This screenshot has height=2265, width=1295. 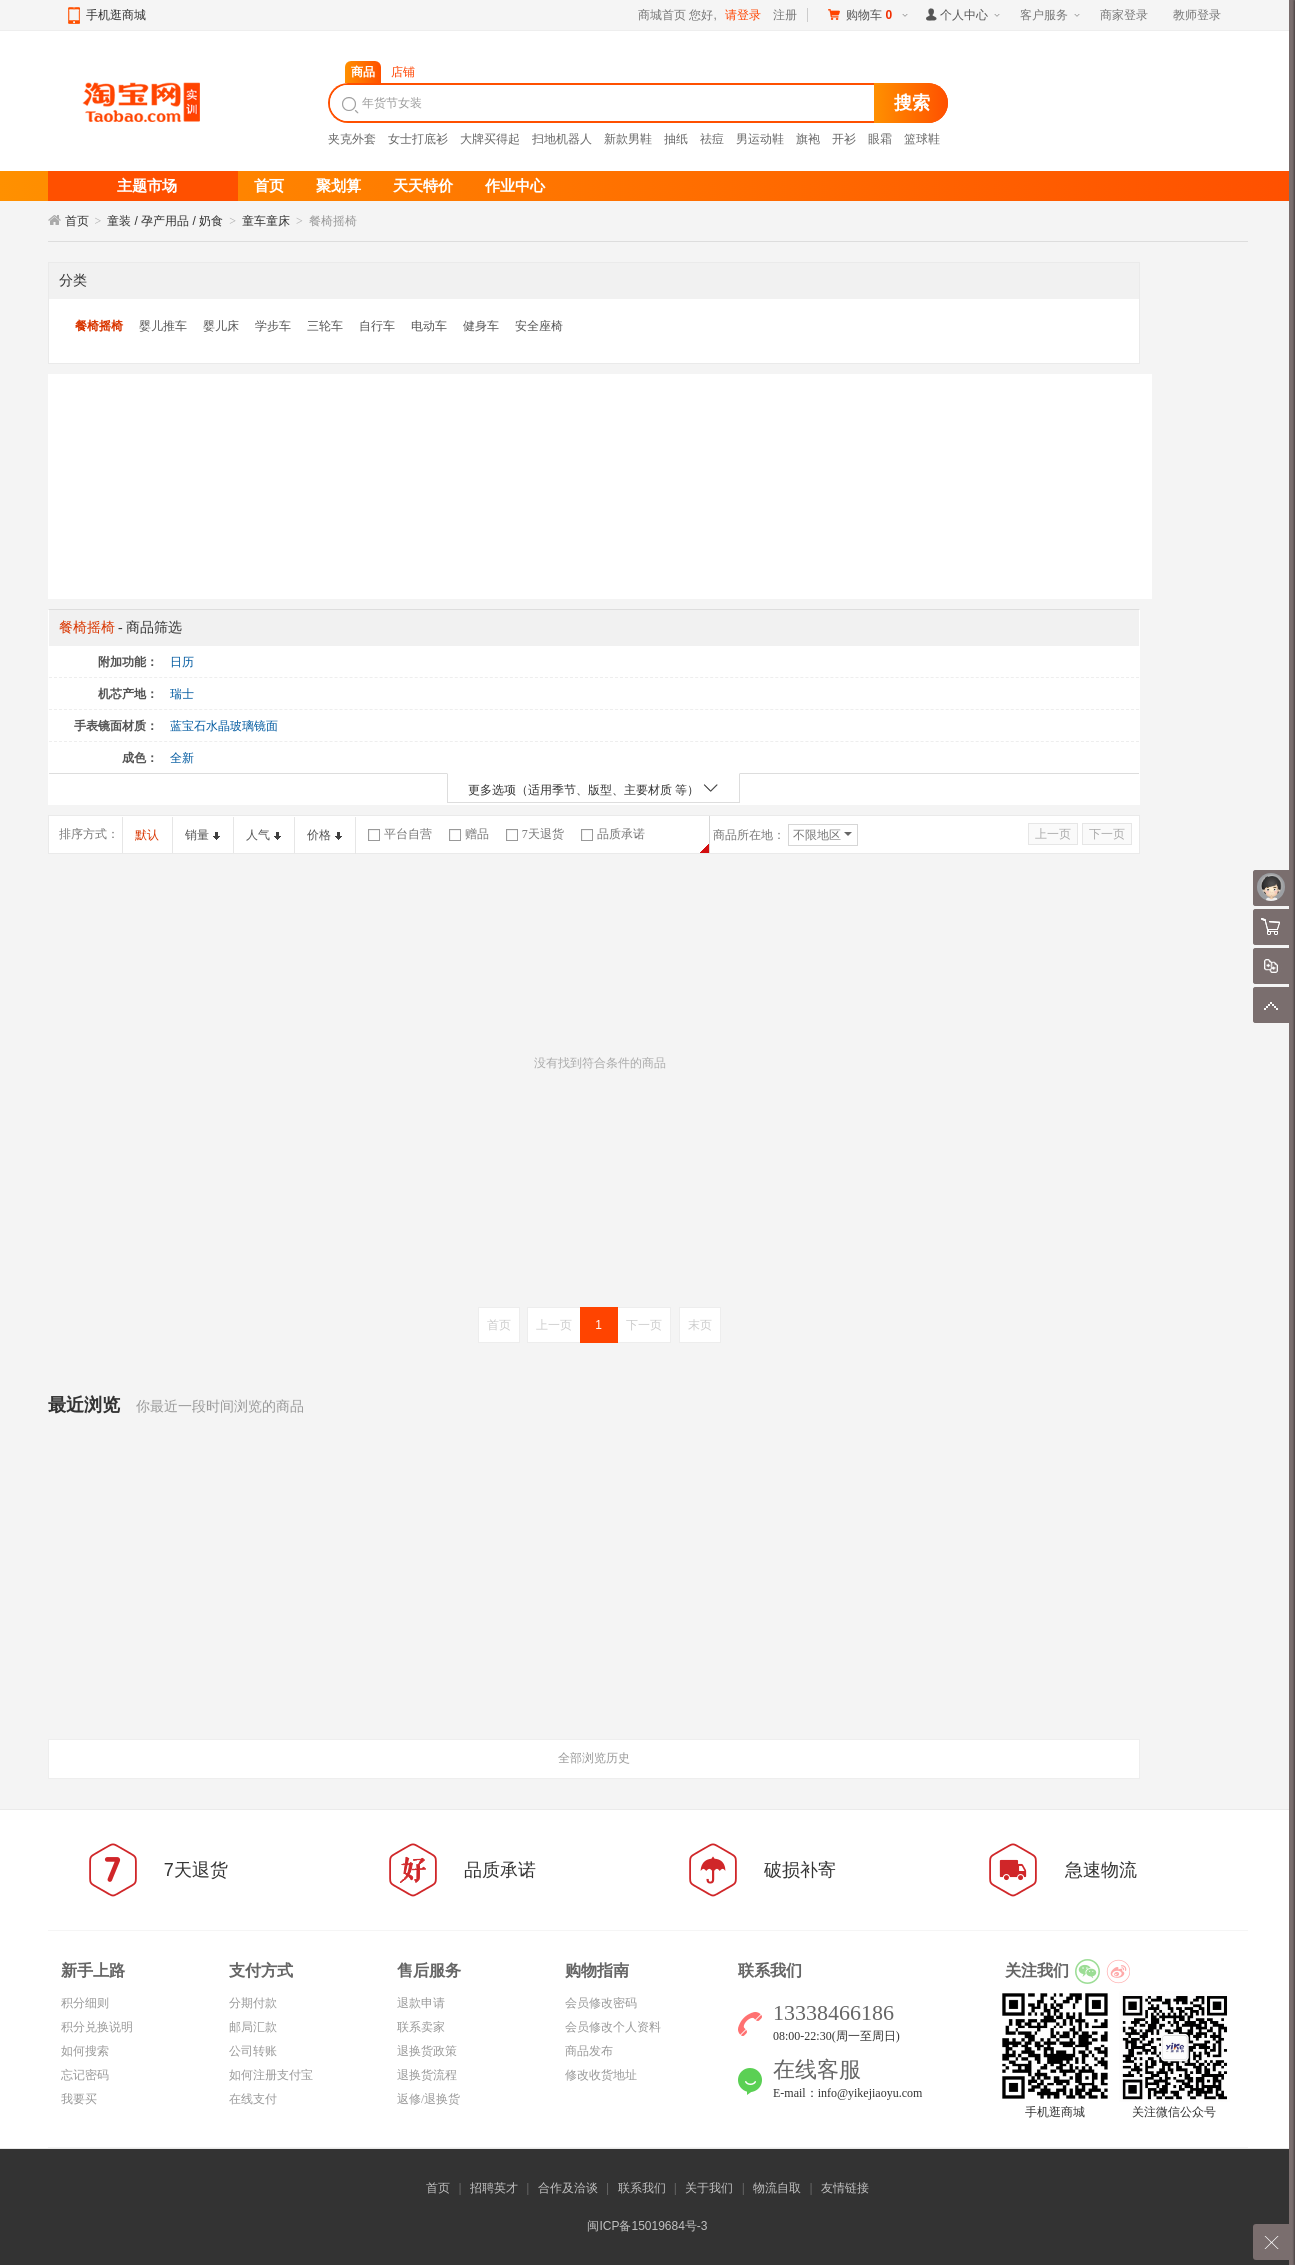 I want to click on 我要买, so click(x=79, y=2099).